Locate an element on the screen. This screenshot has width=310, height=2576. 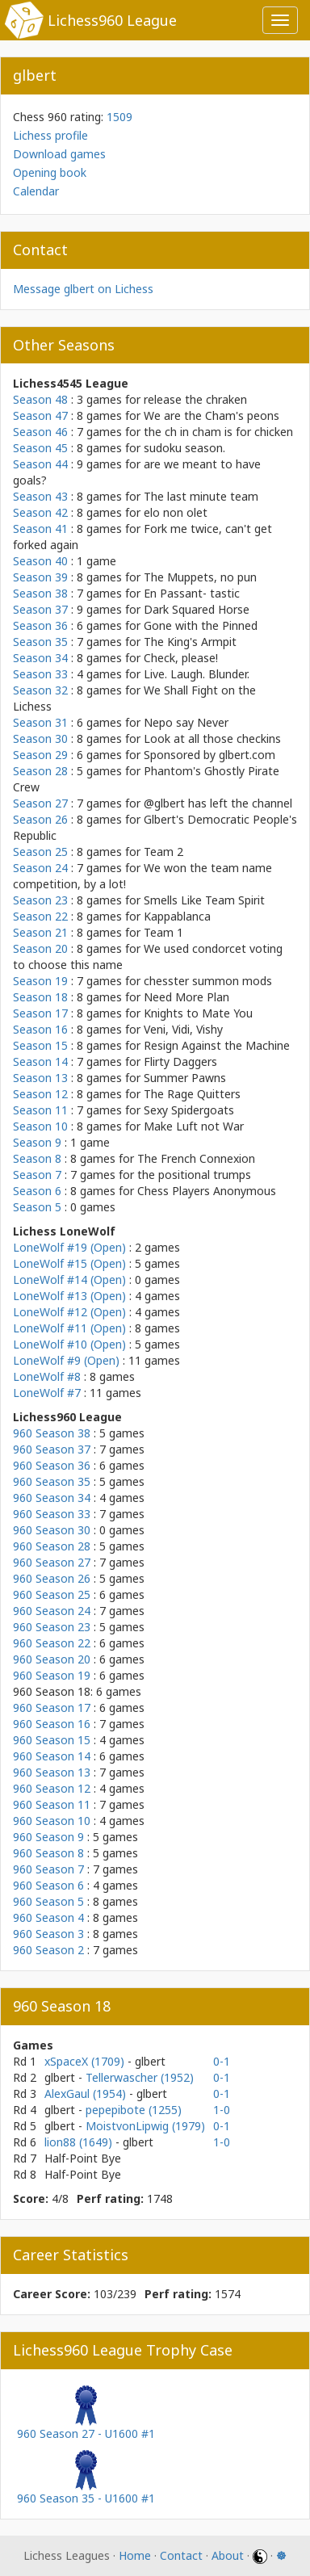
Resign Against the Machine is located at coordinates (217, 1045).